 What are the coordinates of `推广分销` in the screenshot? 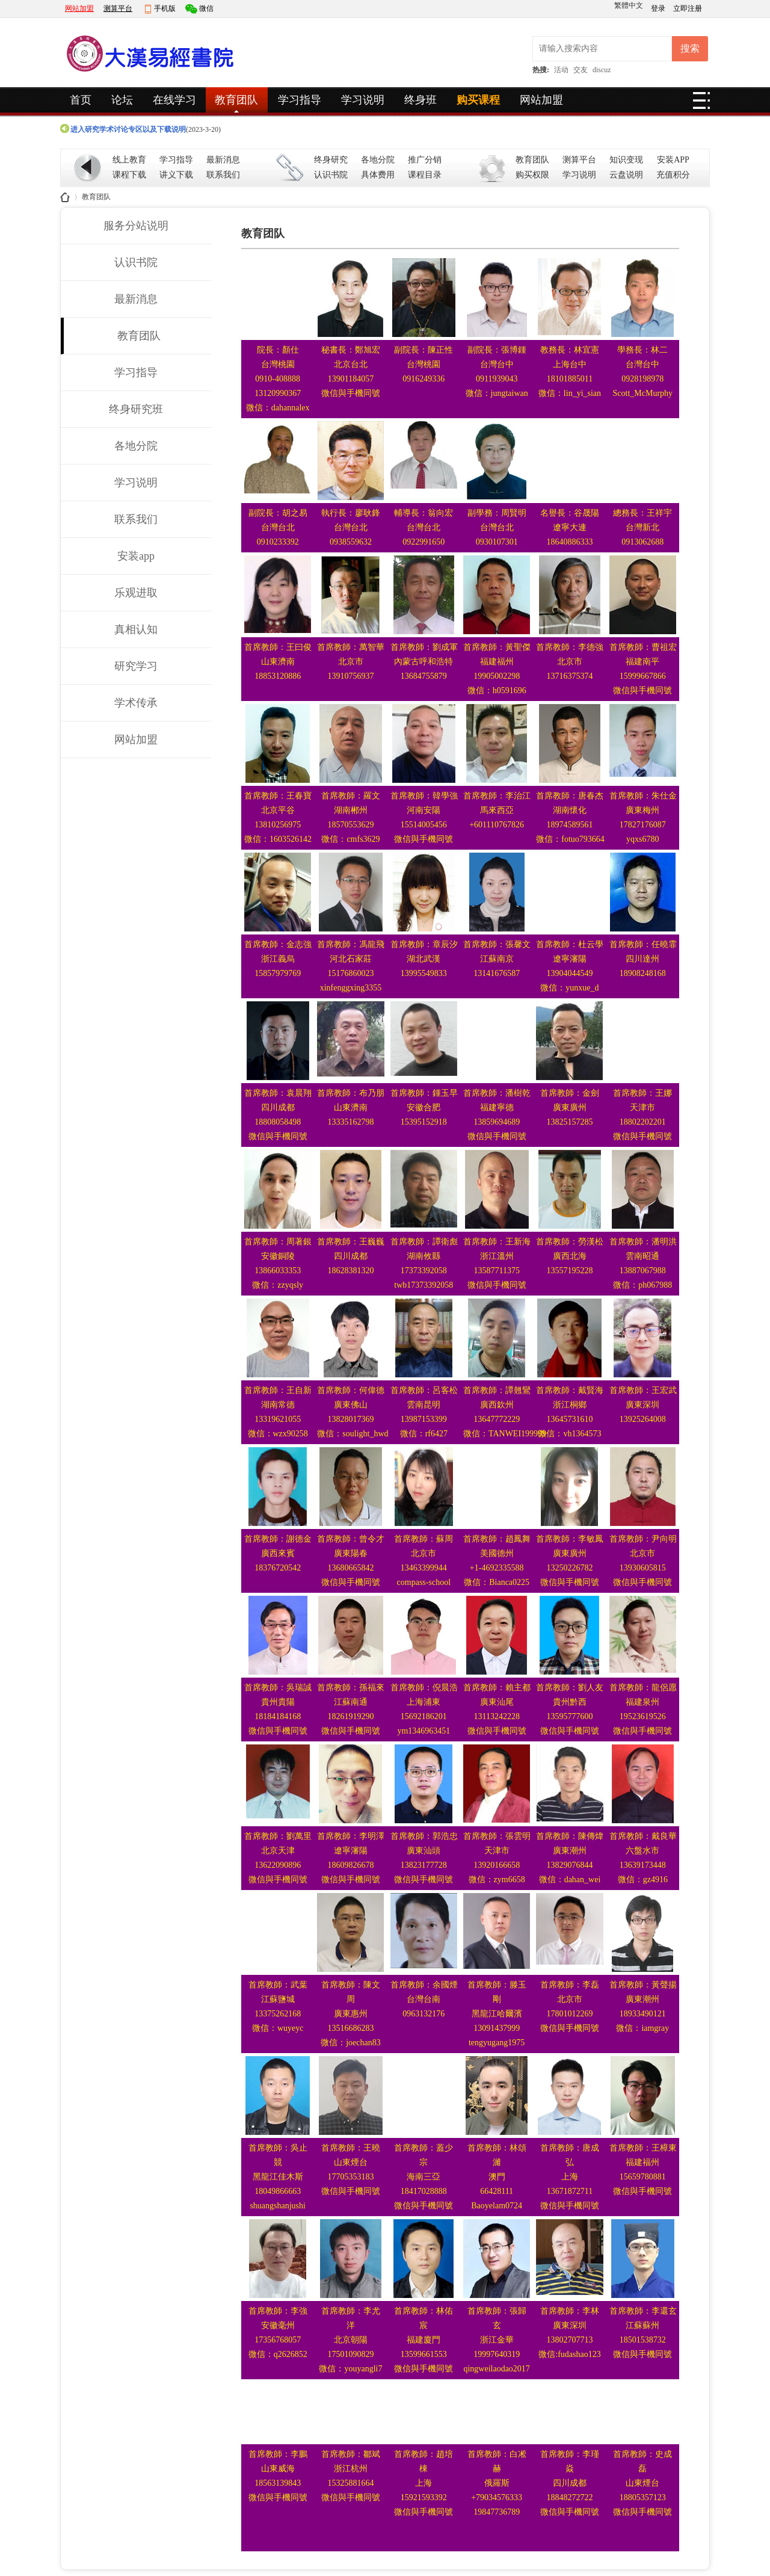 It's located at (425, 159).